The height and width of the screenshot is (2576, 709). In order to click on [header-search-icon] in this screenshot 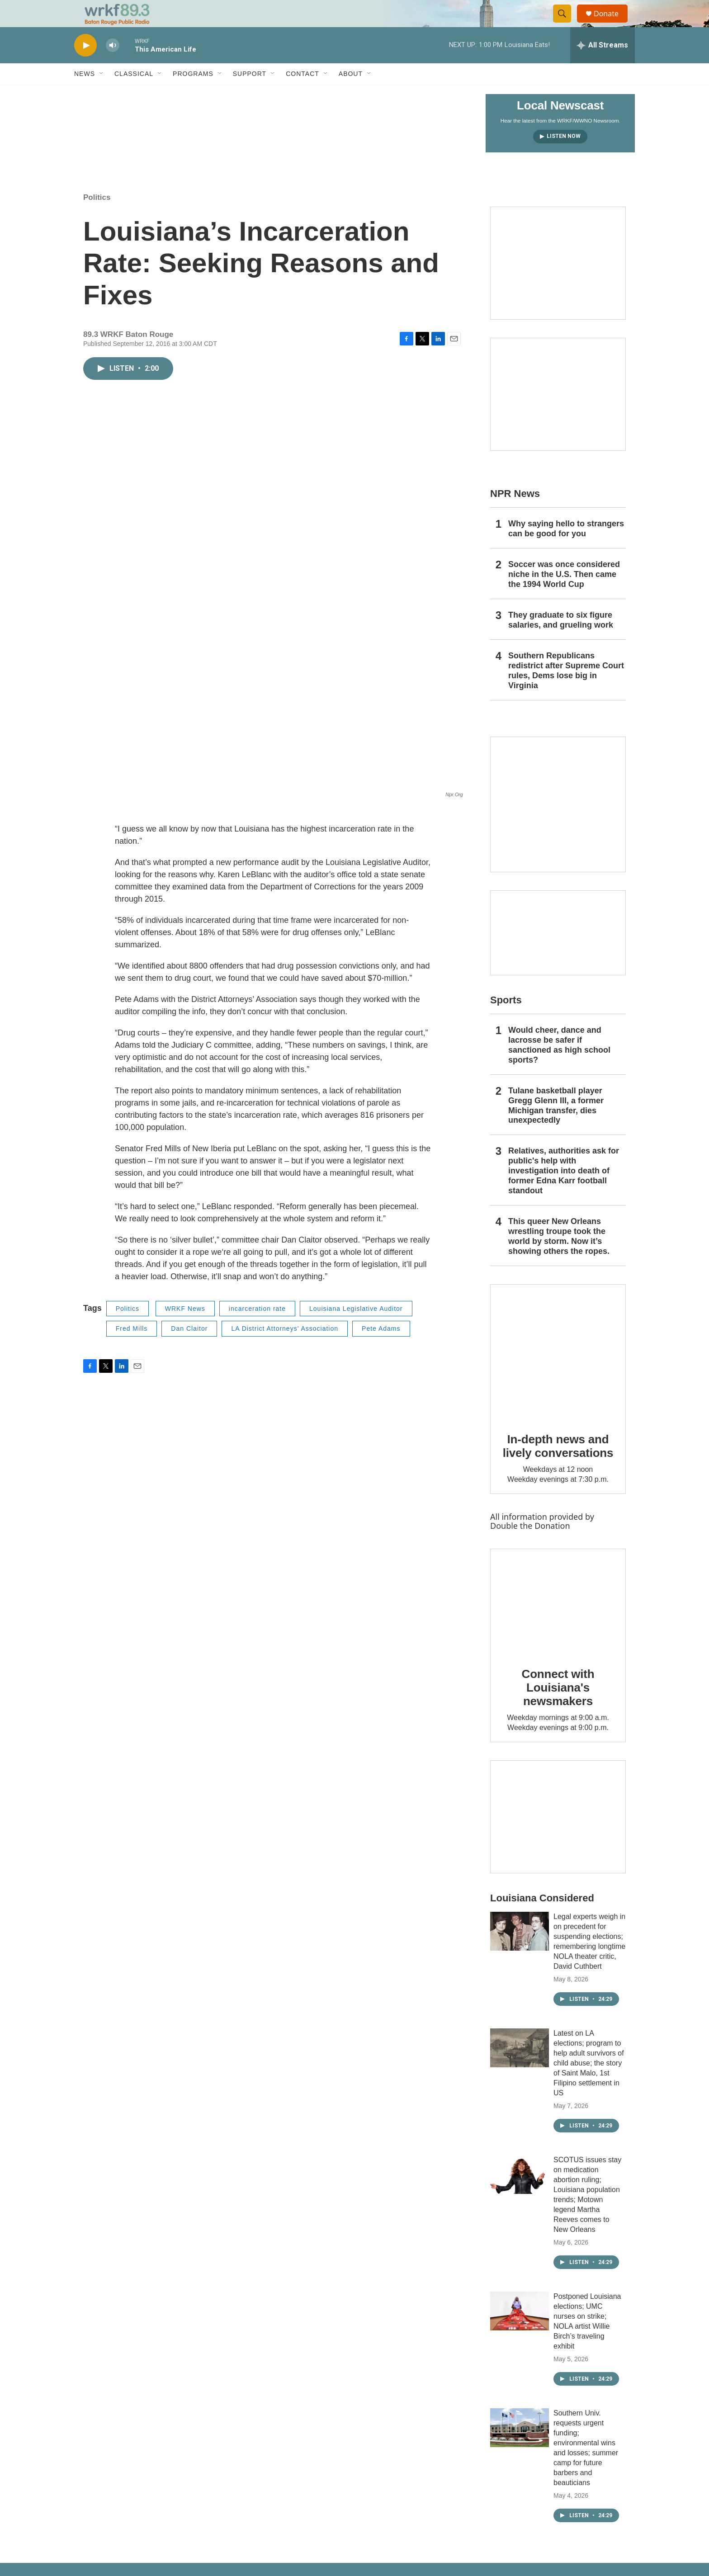, I will do `click(566, 24)`.